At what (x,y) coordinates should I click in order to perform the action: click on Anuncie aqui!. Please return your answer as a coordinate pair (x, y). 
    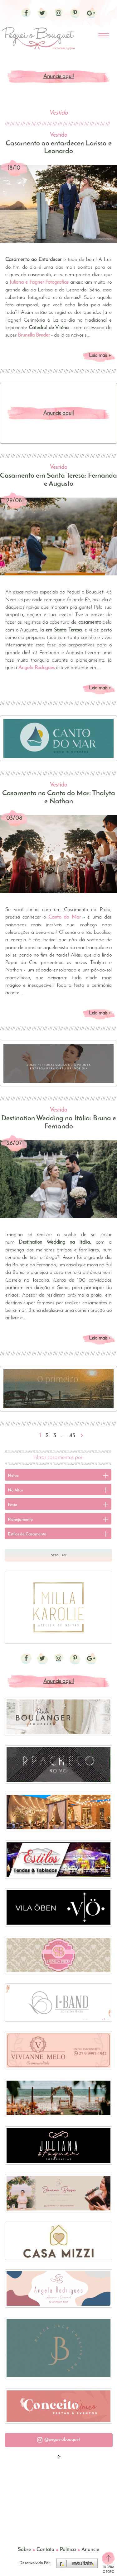
    Looking at the image, I should click on (58, 77).